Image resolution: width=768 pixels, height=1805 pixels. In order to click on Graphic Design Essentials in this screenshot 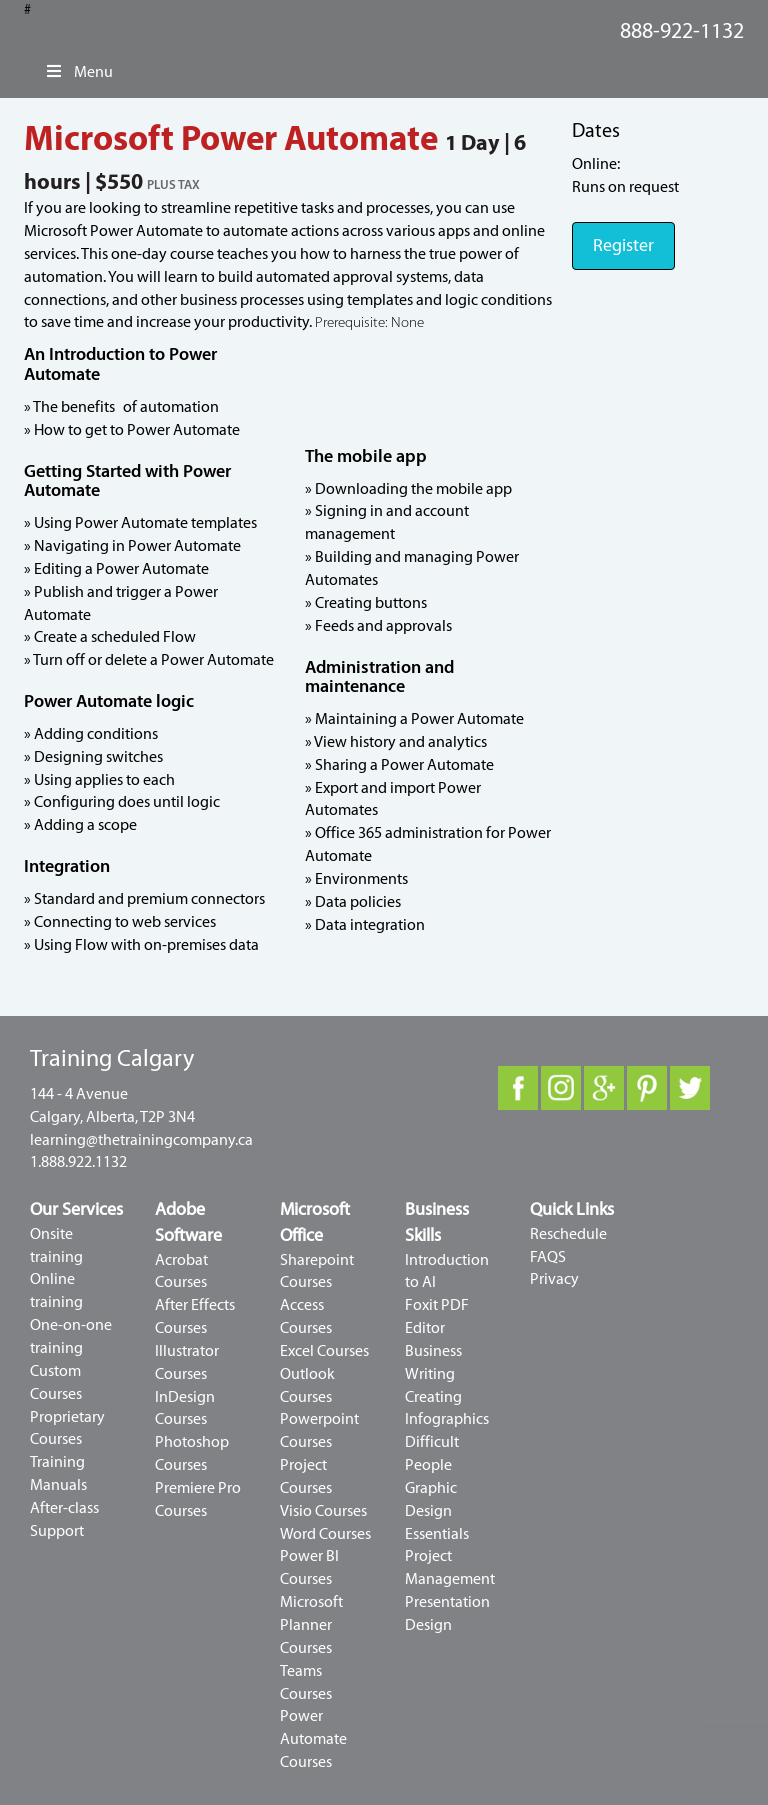, I will do `click(437, 1511)`.